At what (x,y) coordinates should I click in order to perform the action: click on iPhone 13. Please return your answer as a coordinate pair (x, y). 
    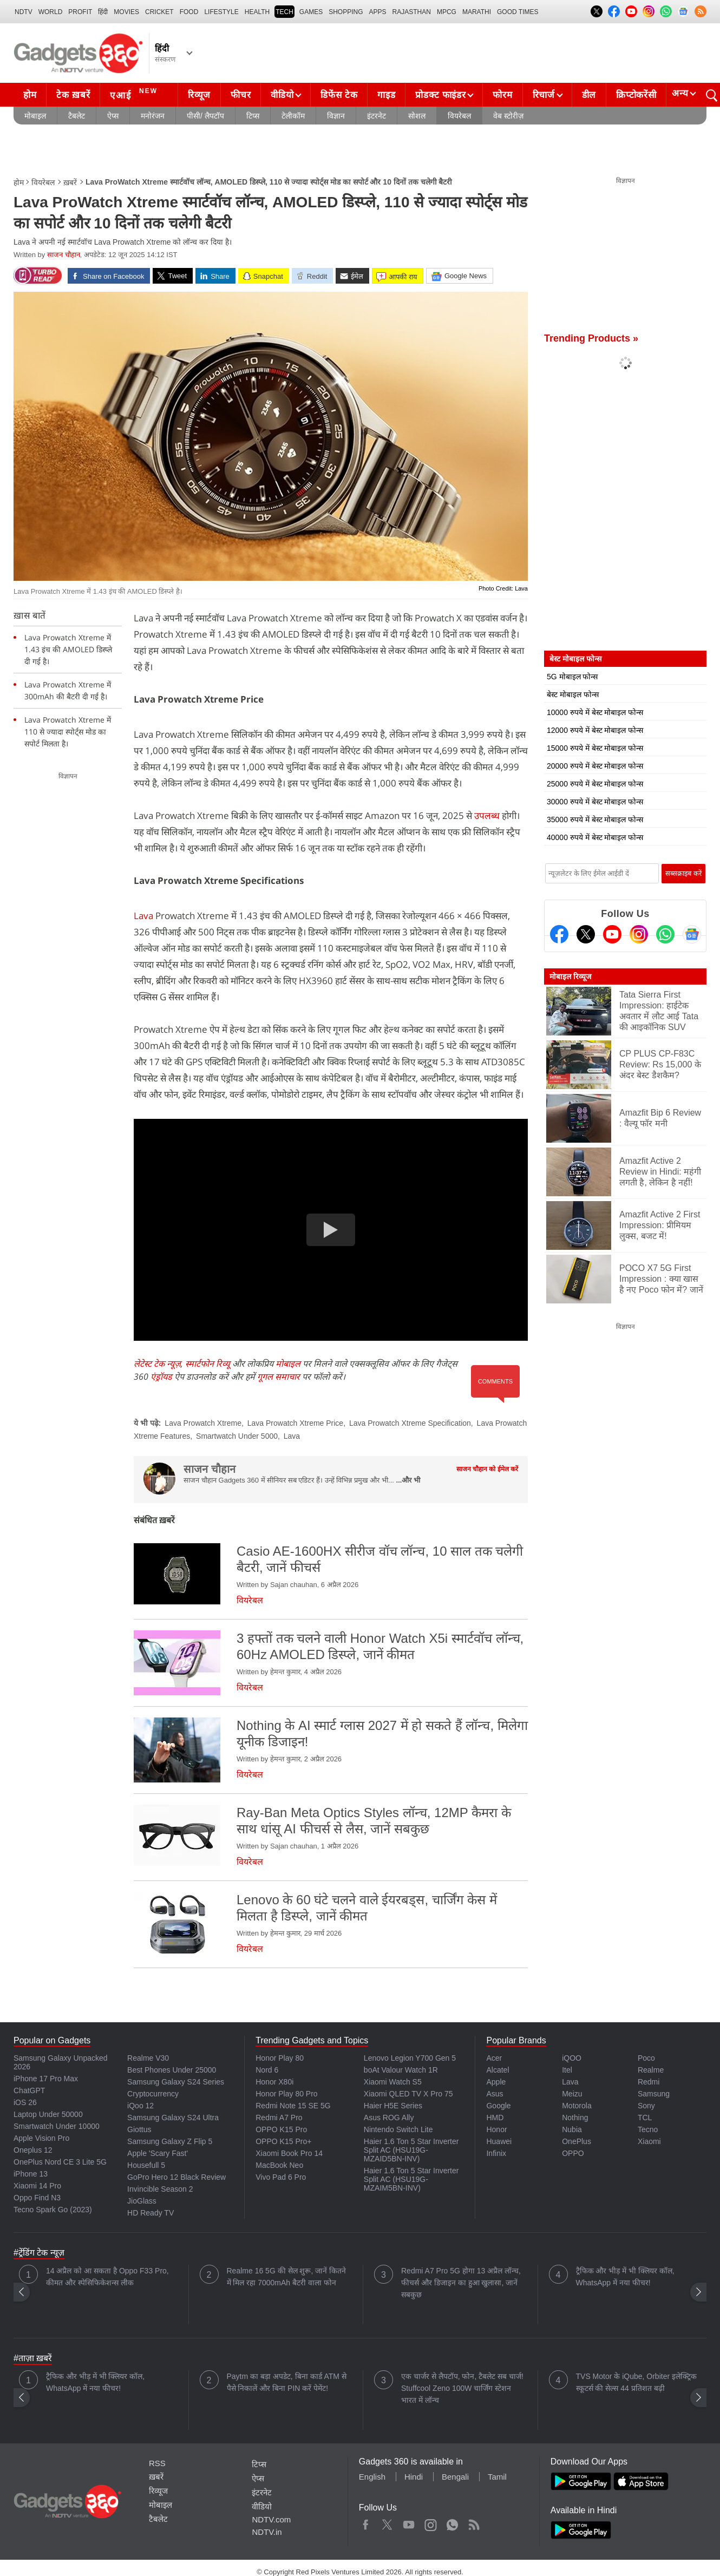
    Looking at the image, I should click on (31, 2173).